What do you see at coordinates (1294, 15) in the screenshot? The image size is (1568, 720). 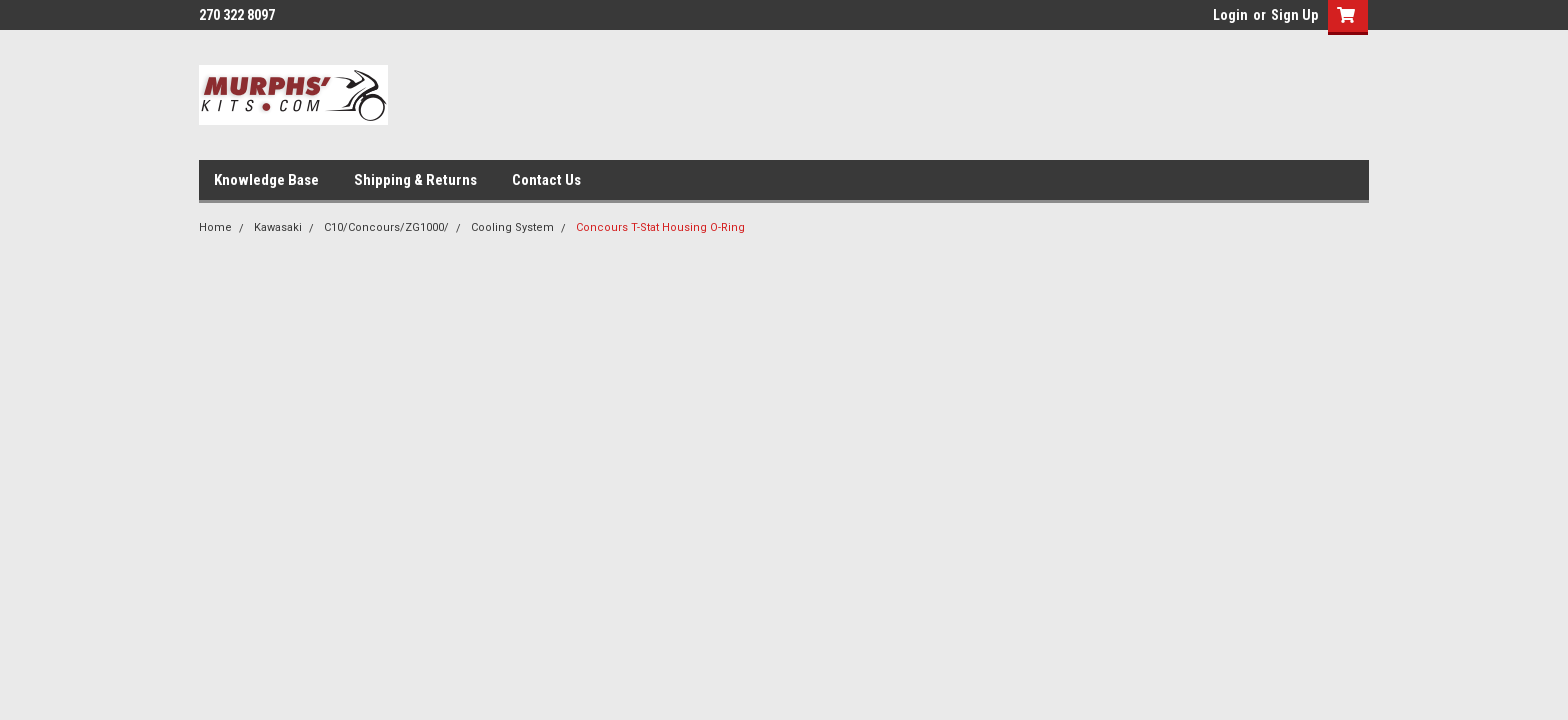 I see `Sign Up` at bounding box center [1294, 15].